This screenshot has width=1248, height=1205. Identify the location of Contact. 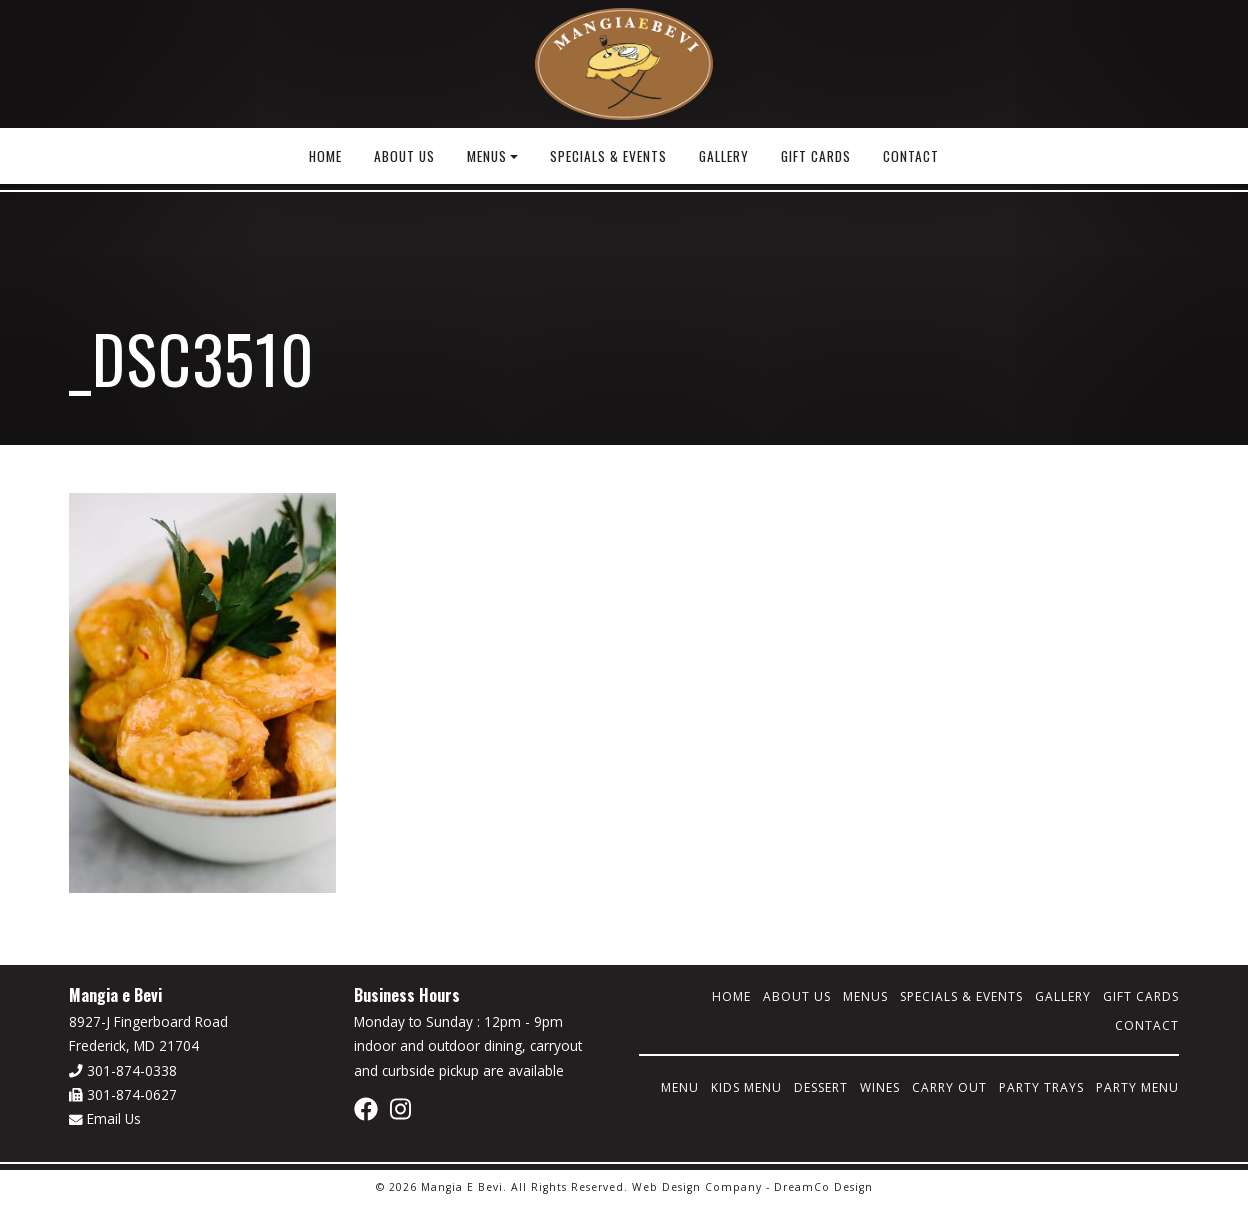
(911, 156).